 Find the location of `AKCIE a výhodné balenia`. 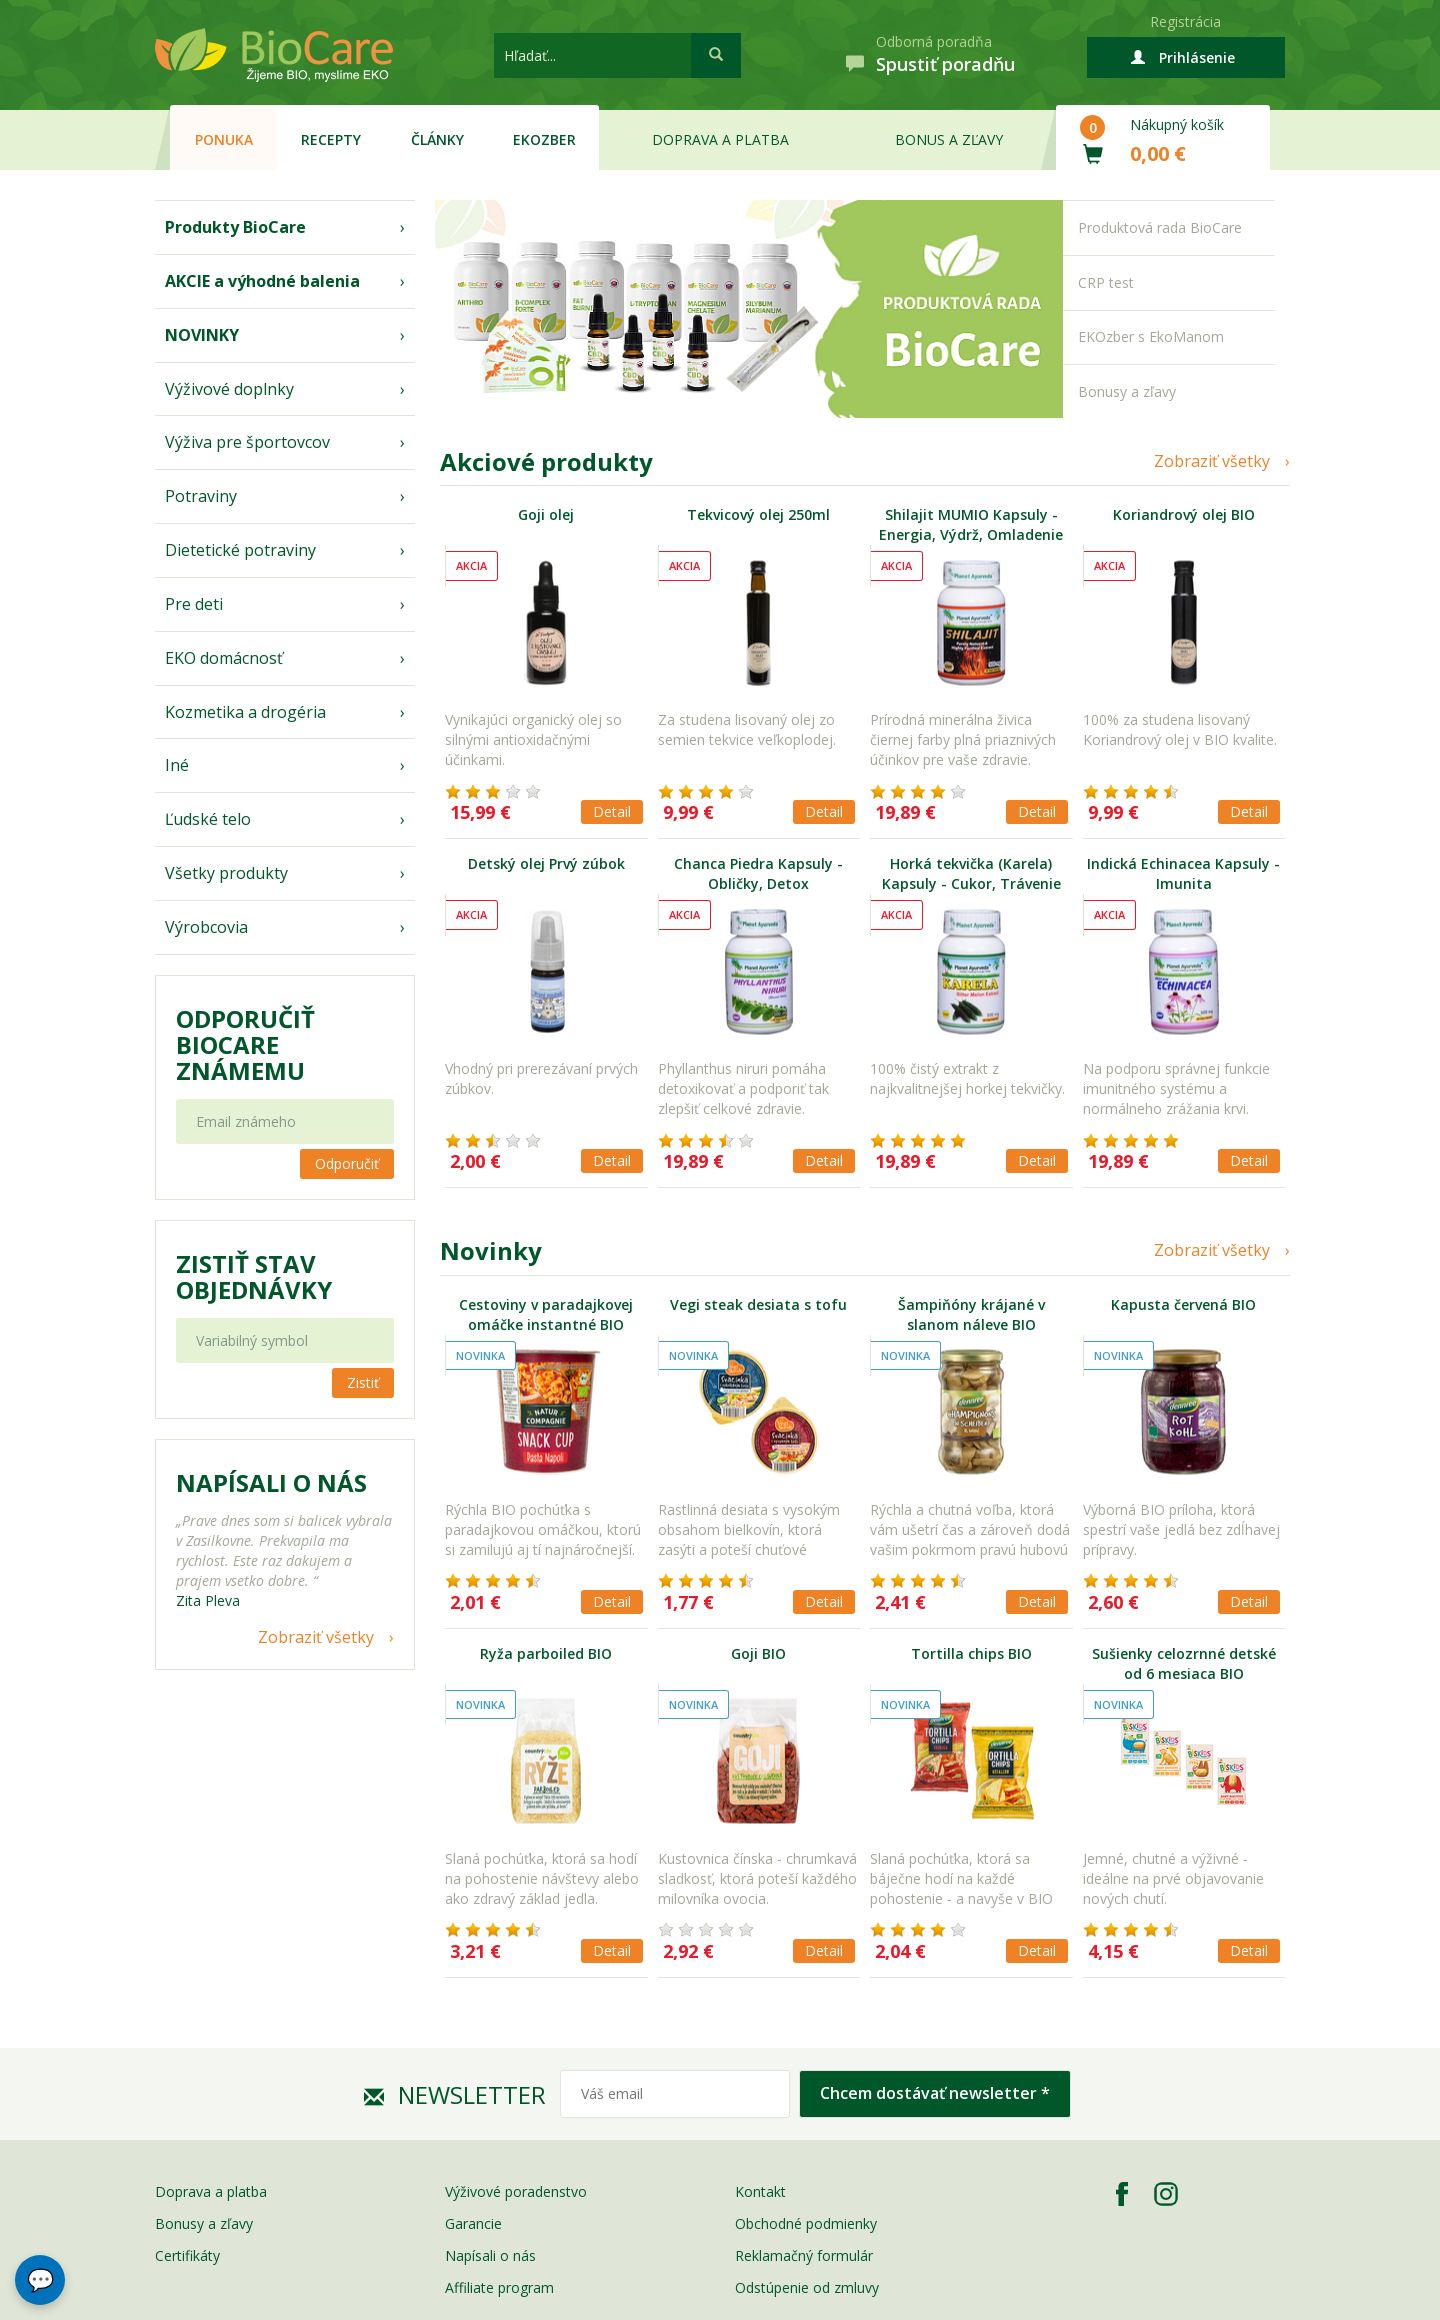

AKCIE a výhodné balenia is located at coordinates (262, 281).